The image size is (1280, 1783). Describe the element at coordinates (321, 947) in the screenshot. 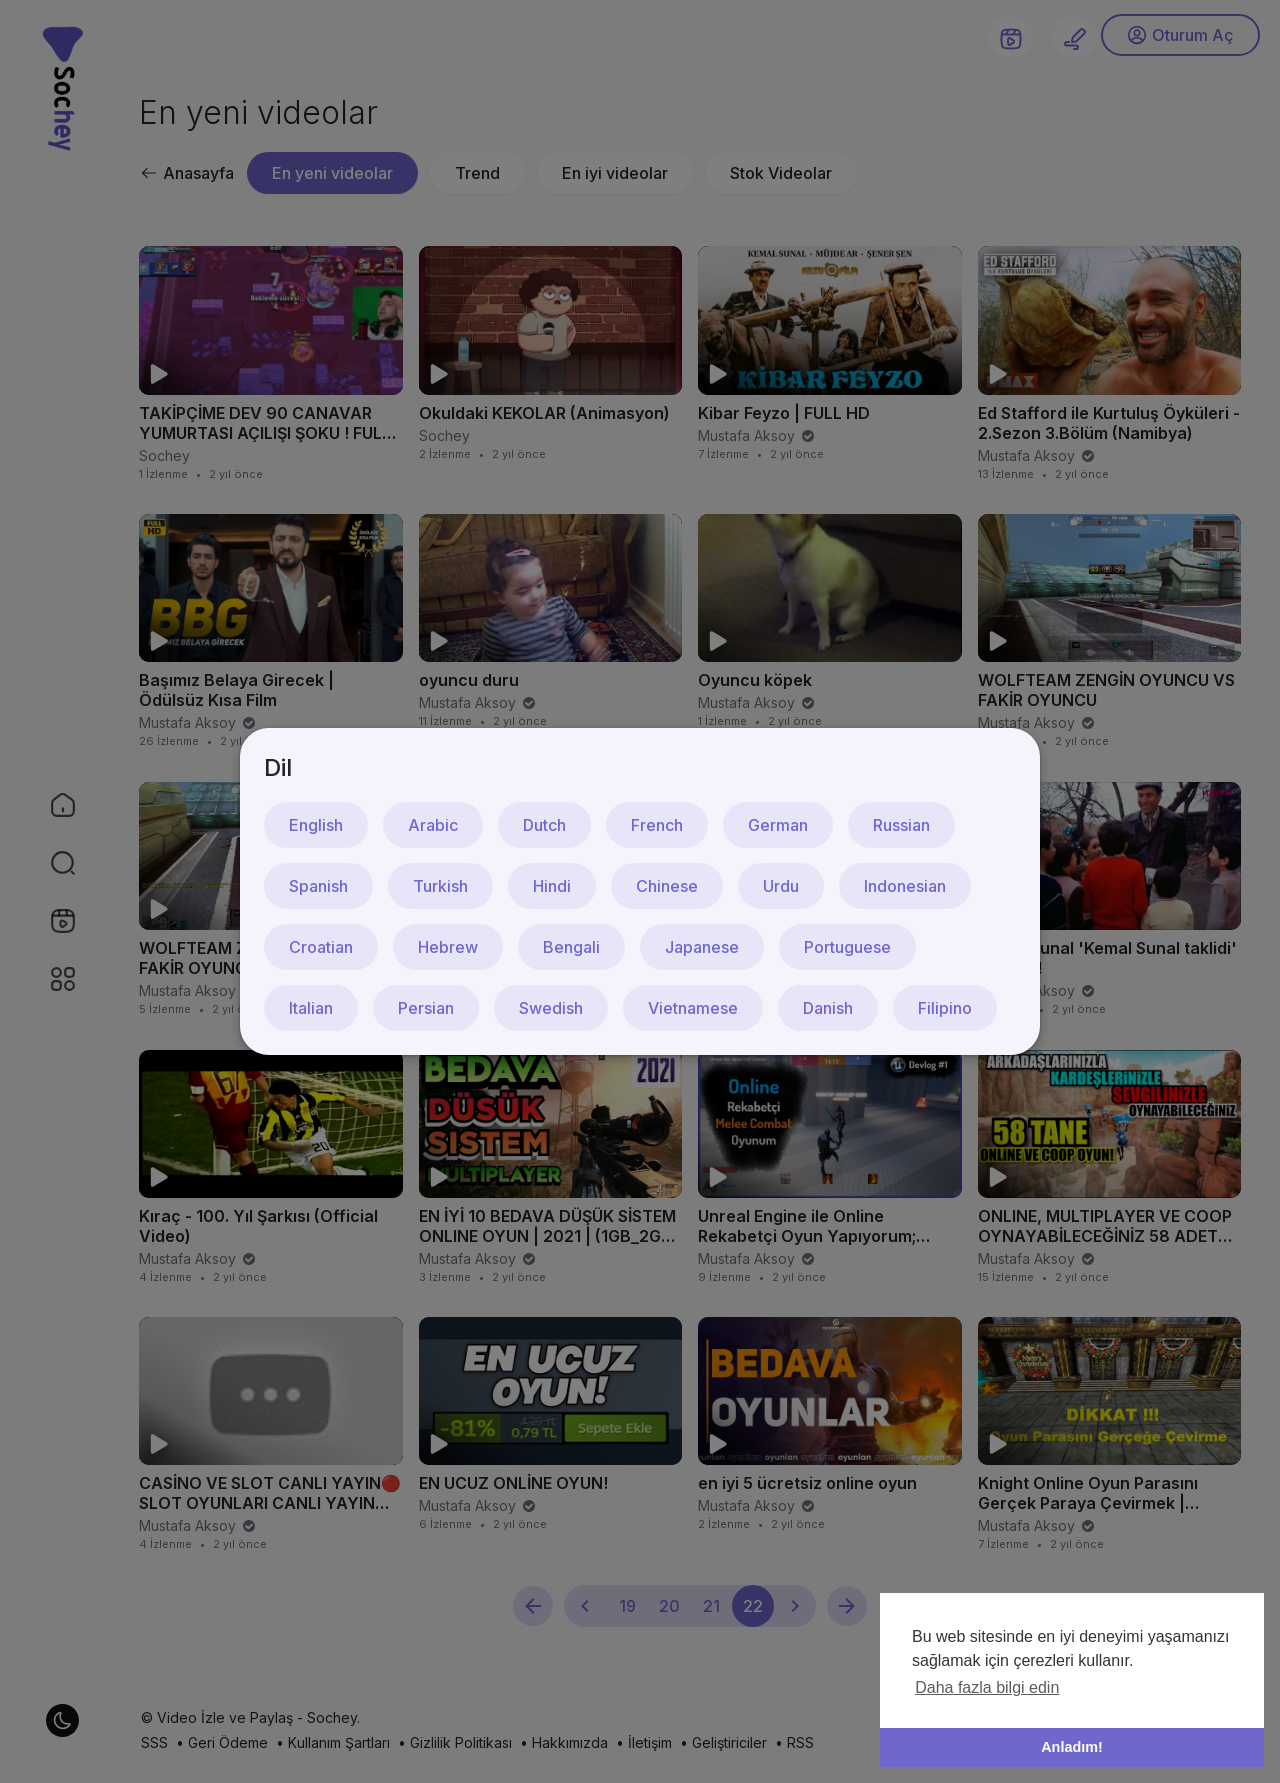

I see `Croatian` at that location.